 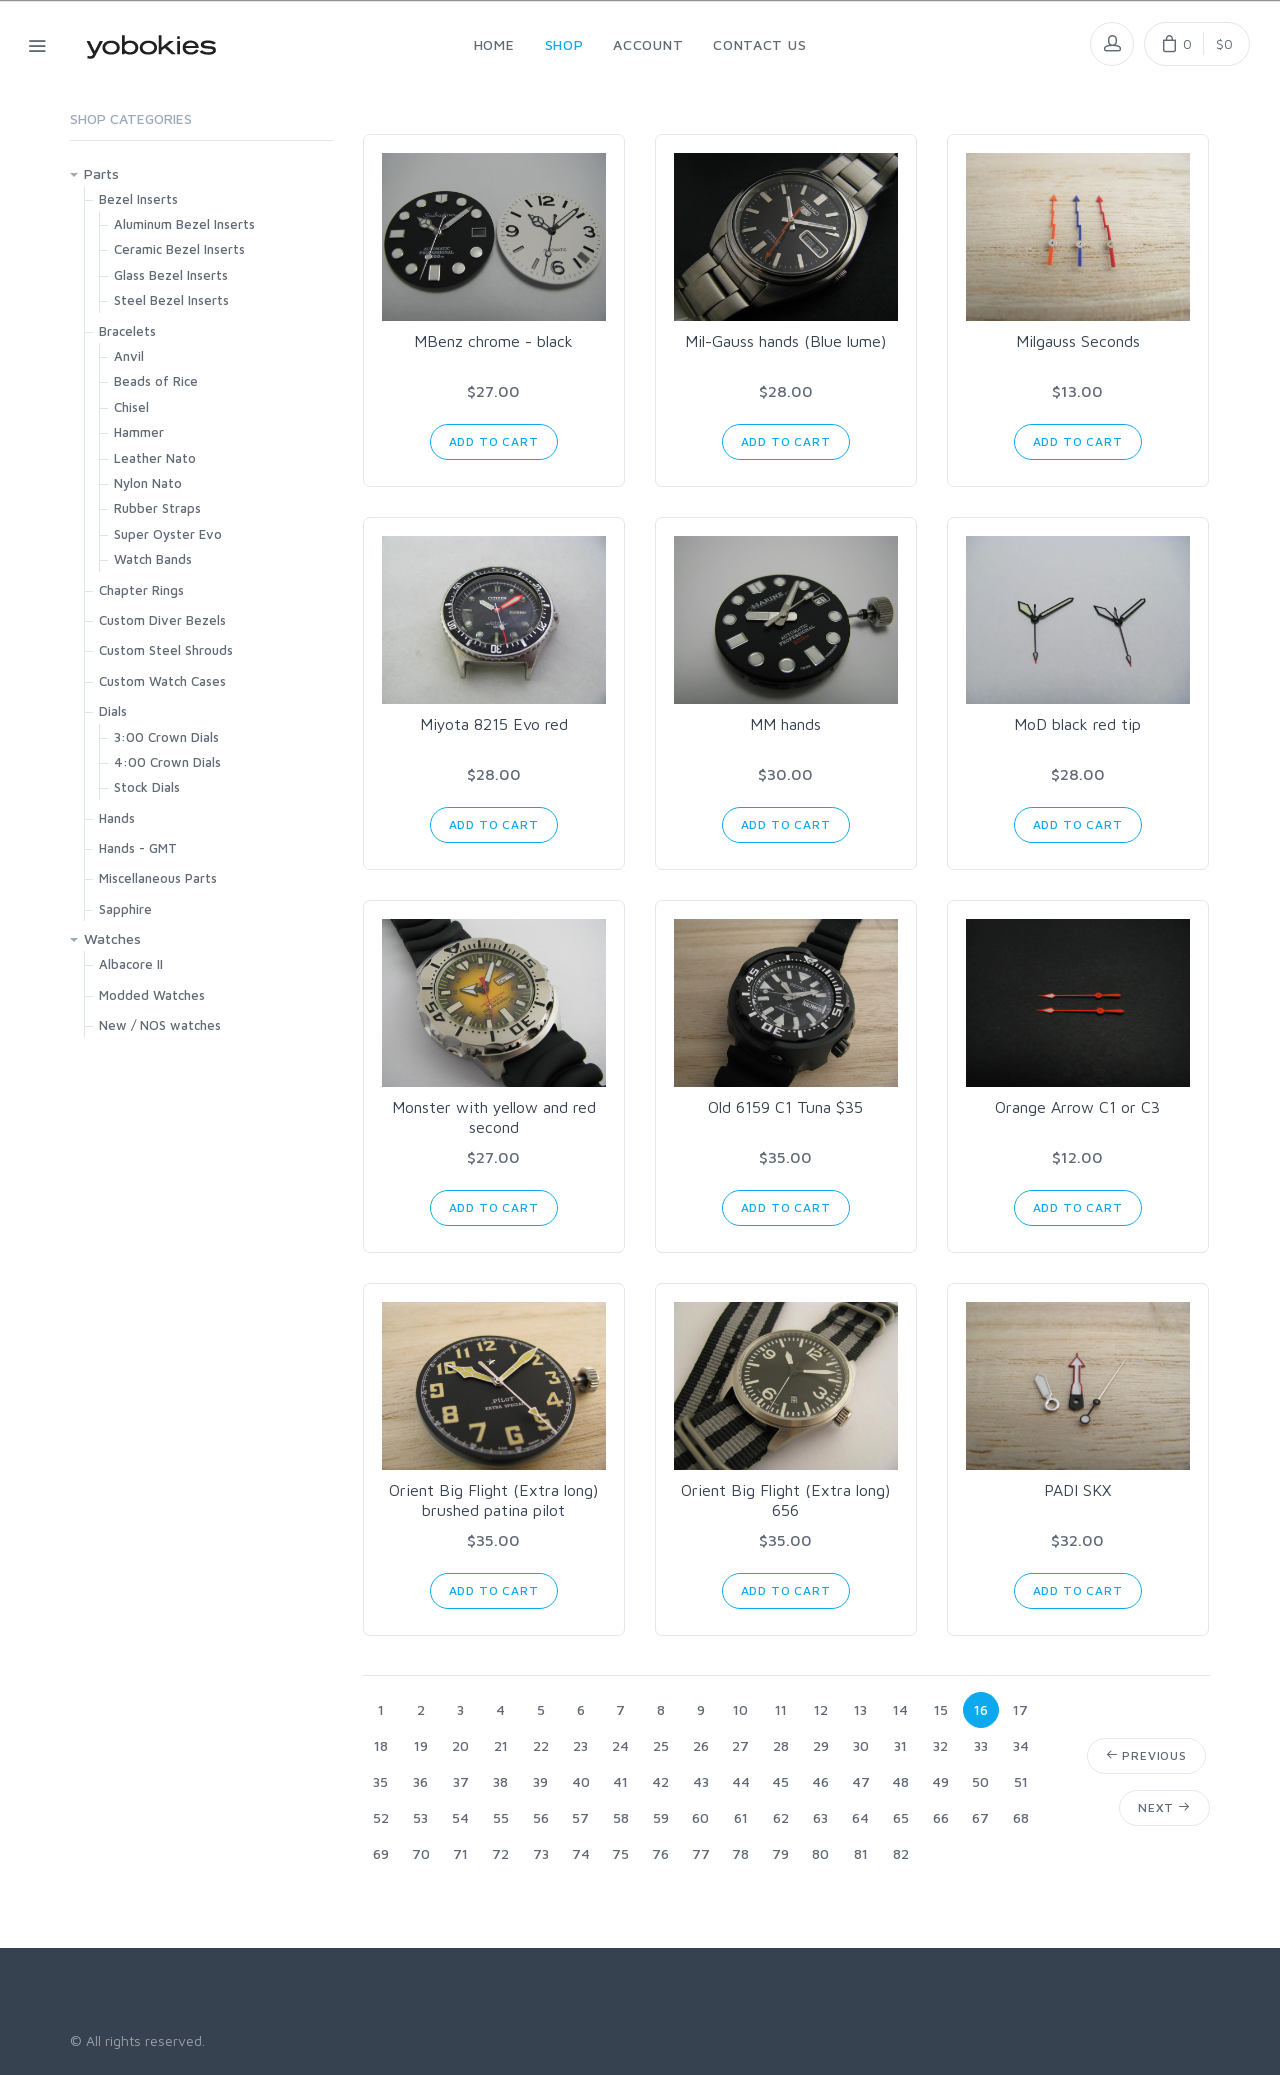 I want to click on 36, so click(x=420, y=1781).